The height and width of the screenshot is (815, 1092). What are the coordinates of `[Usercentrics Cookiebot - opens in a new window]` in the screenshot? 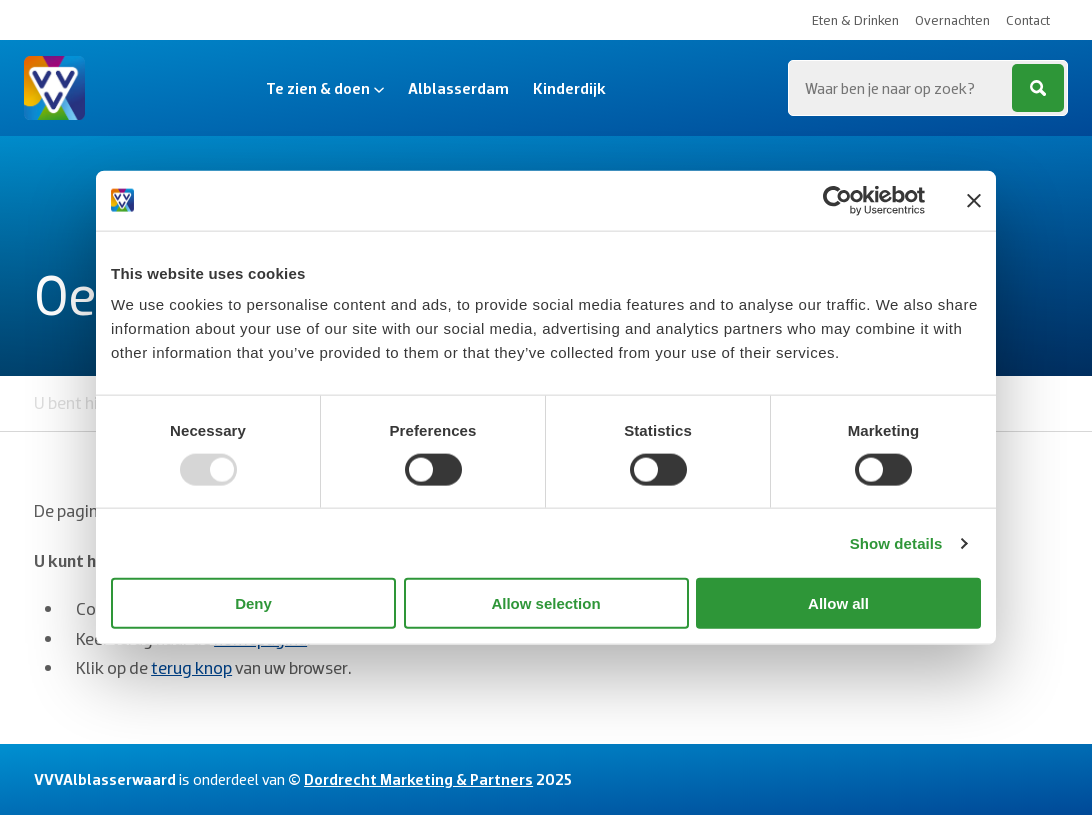 It's located at (837, 200).